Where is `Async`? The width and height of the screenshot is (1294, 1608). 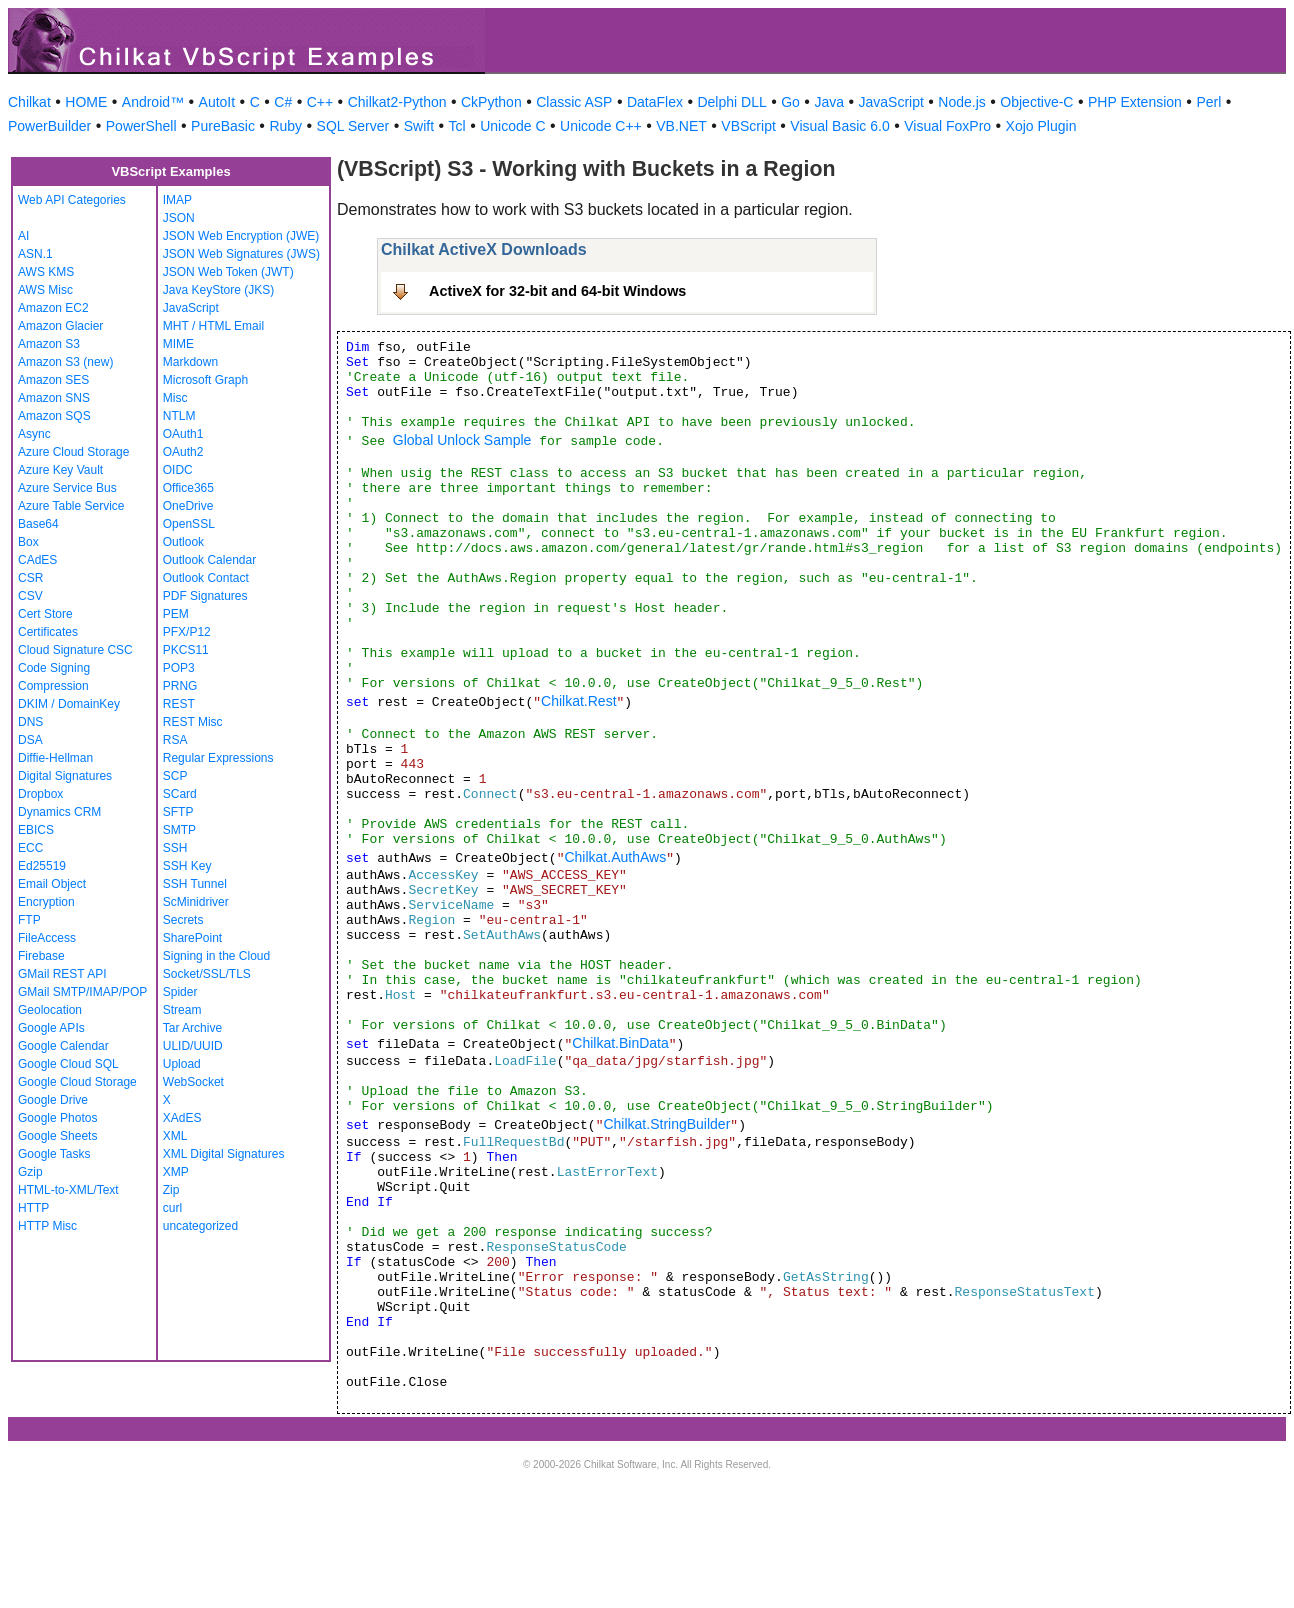
Async is located at coordinates (34, 434).